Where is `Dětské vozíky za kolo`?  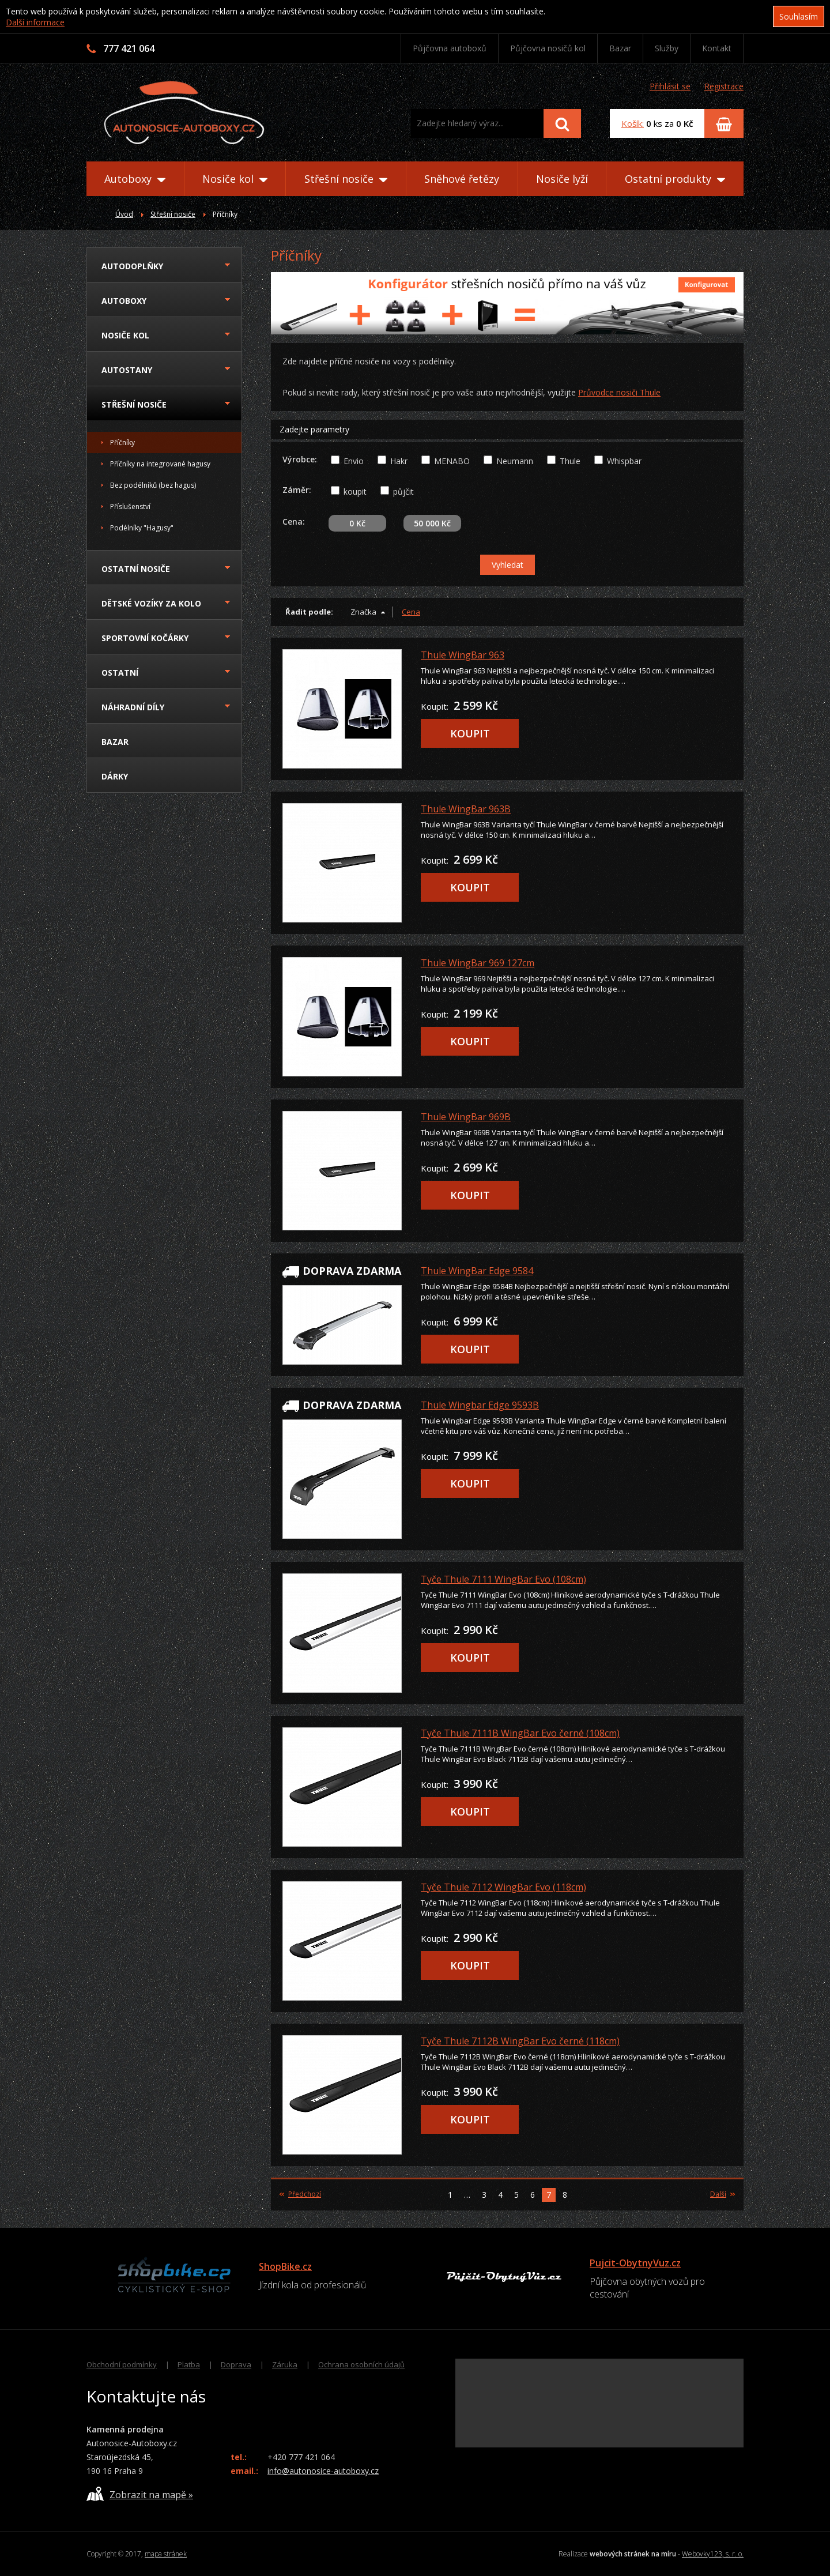
Dětské vozíky za kolo is located at coordinates (151, 603).